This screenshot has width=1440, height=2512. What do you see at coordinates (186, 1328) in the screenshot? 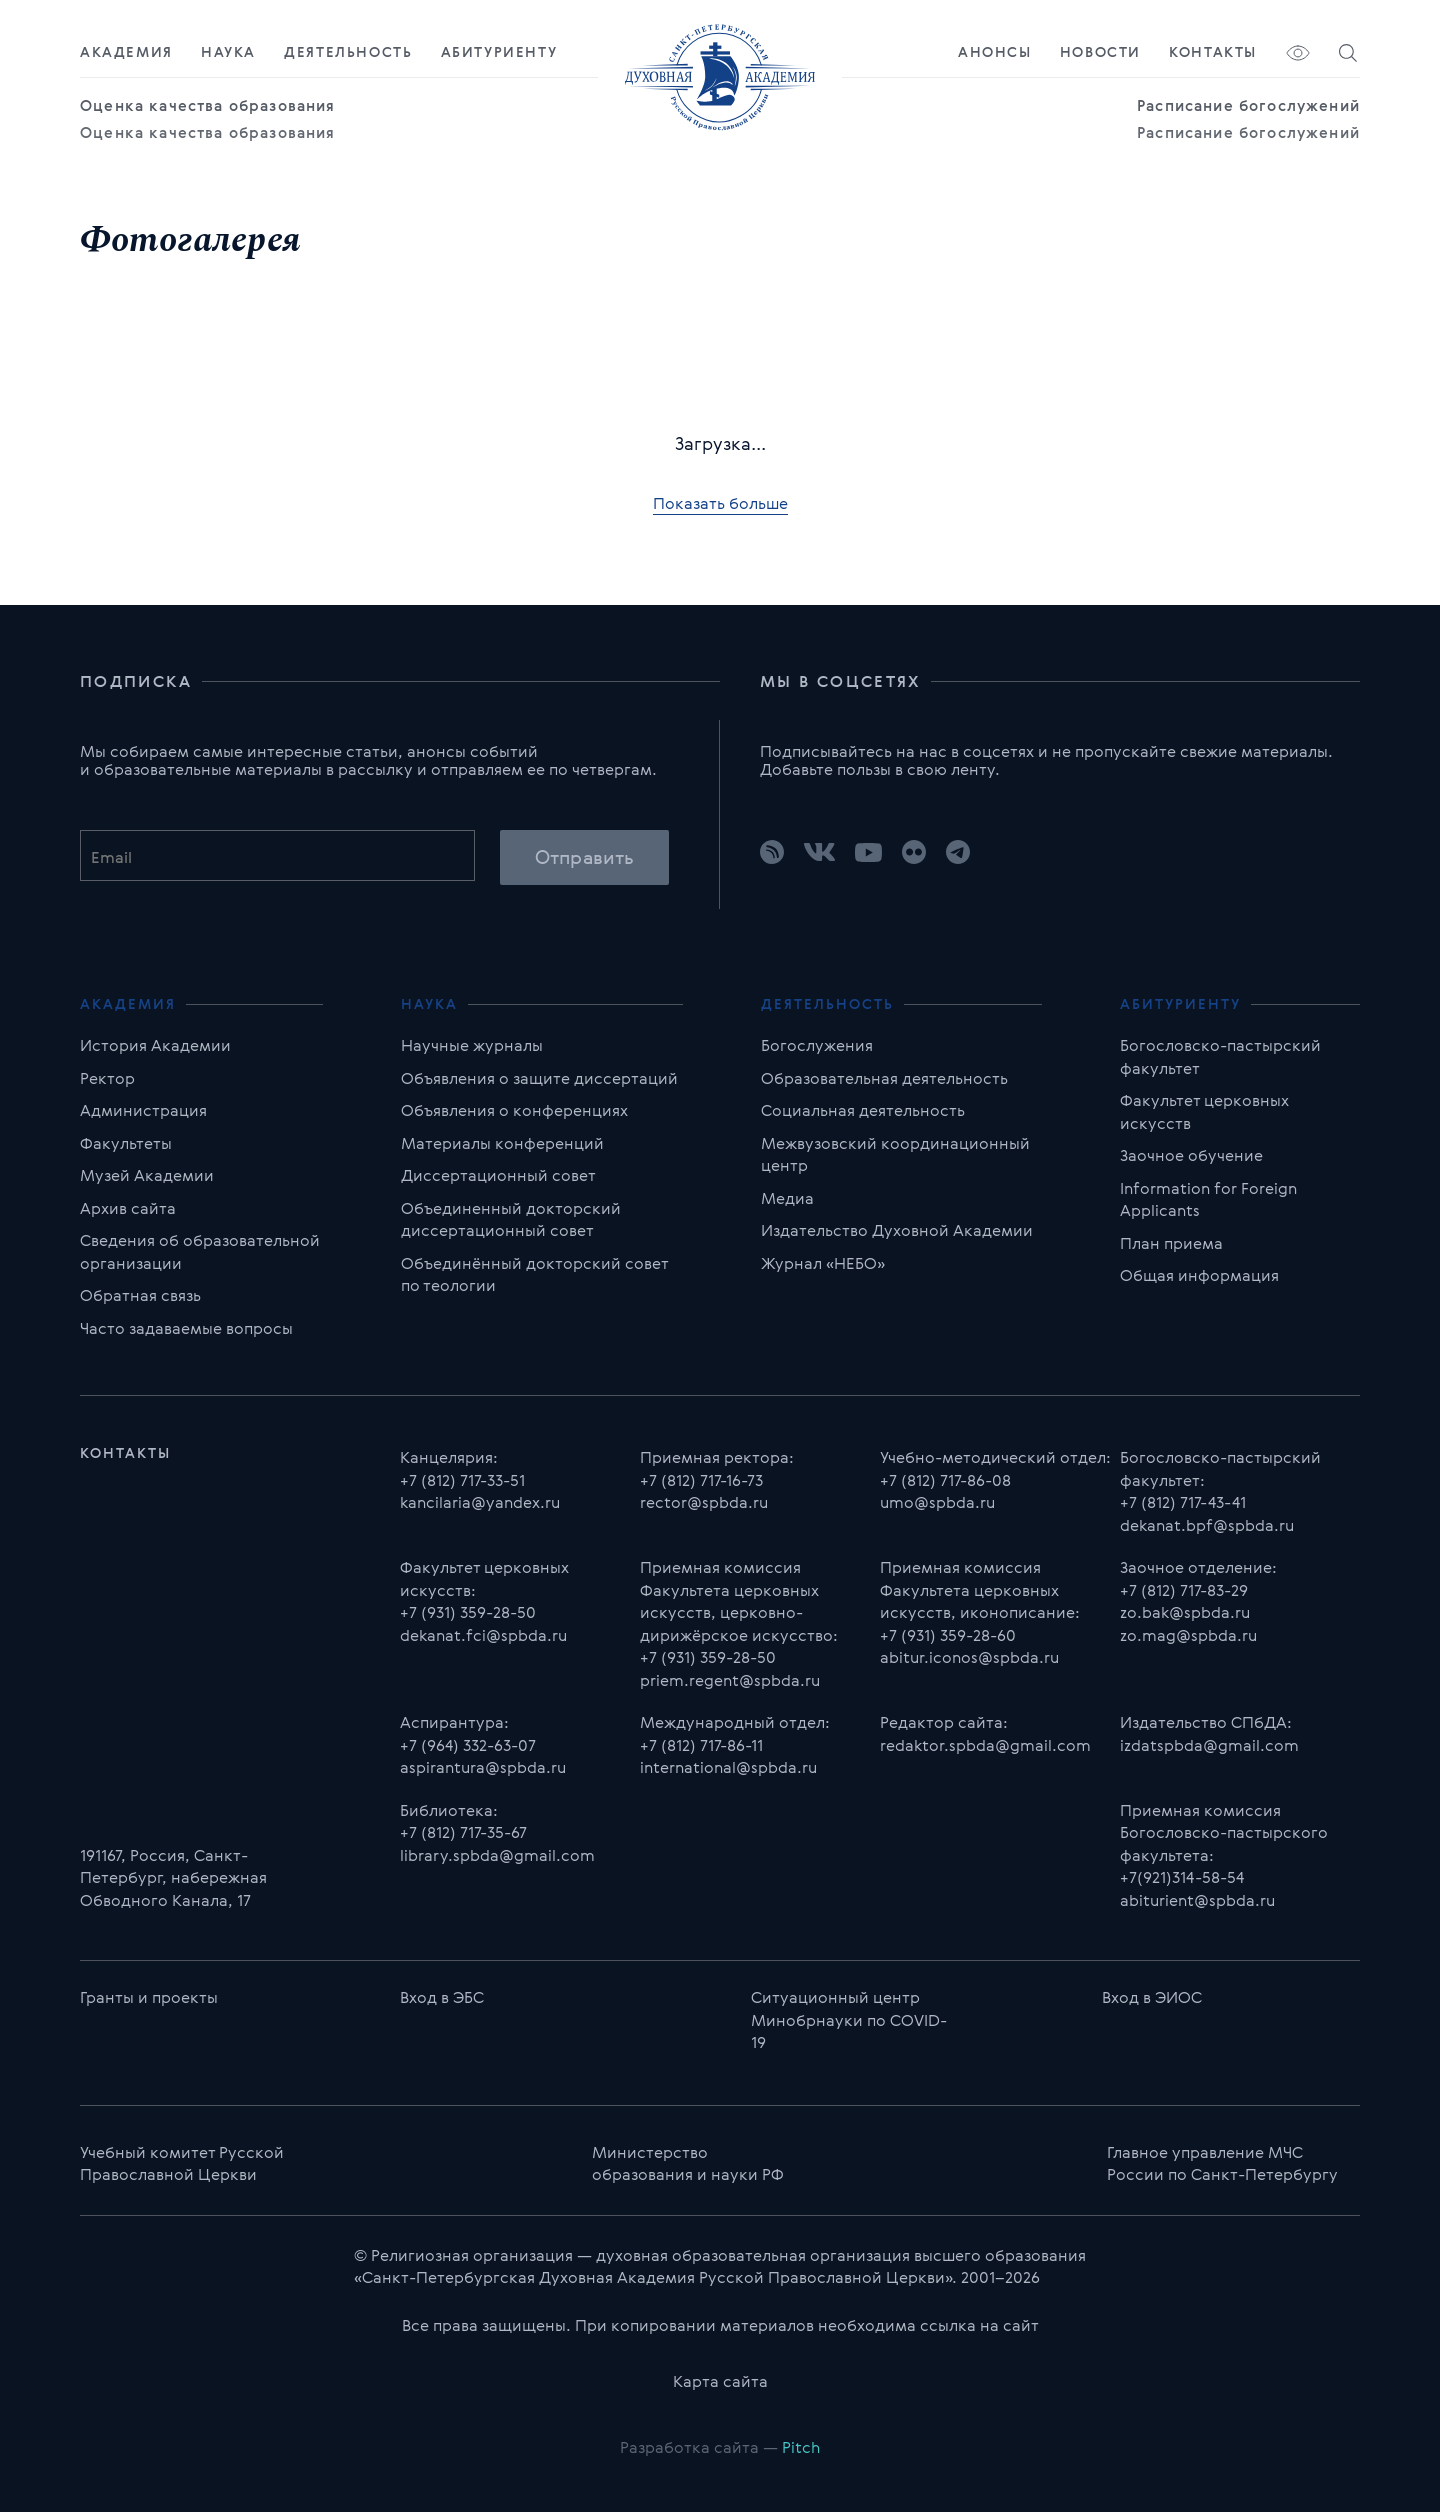
I see `Часто задаваемые вопросы` at bounding box center [186, 1328].